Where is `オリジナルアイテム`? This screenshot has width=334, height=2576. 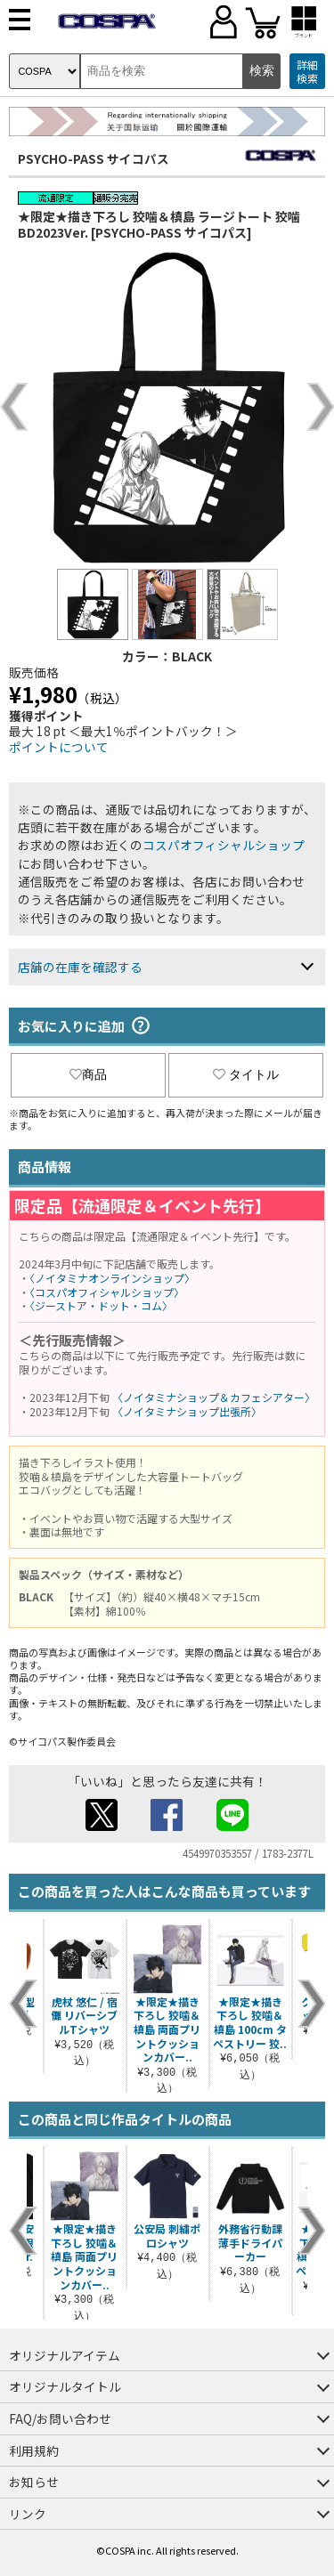
オリジナルアイテム is located at coordinates (64, 2355).